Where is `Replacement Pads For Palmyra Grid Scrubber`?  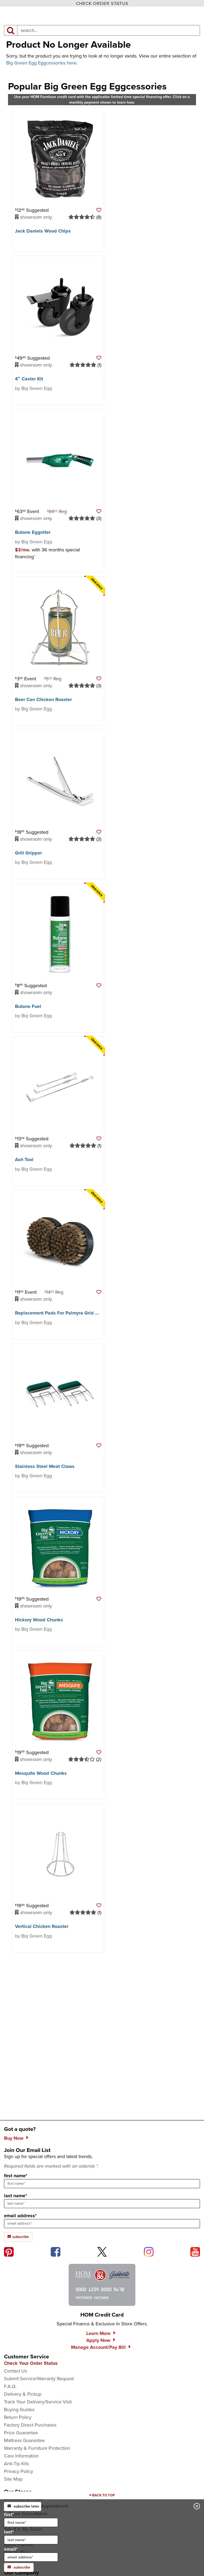
Replacement Pads For Palmyra Grid Scrubber is located at coordinates (65, 1312).